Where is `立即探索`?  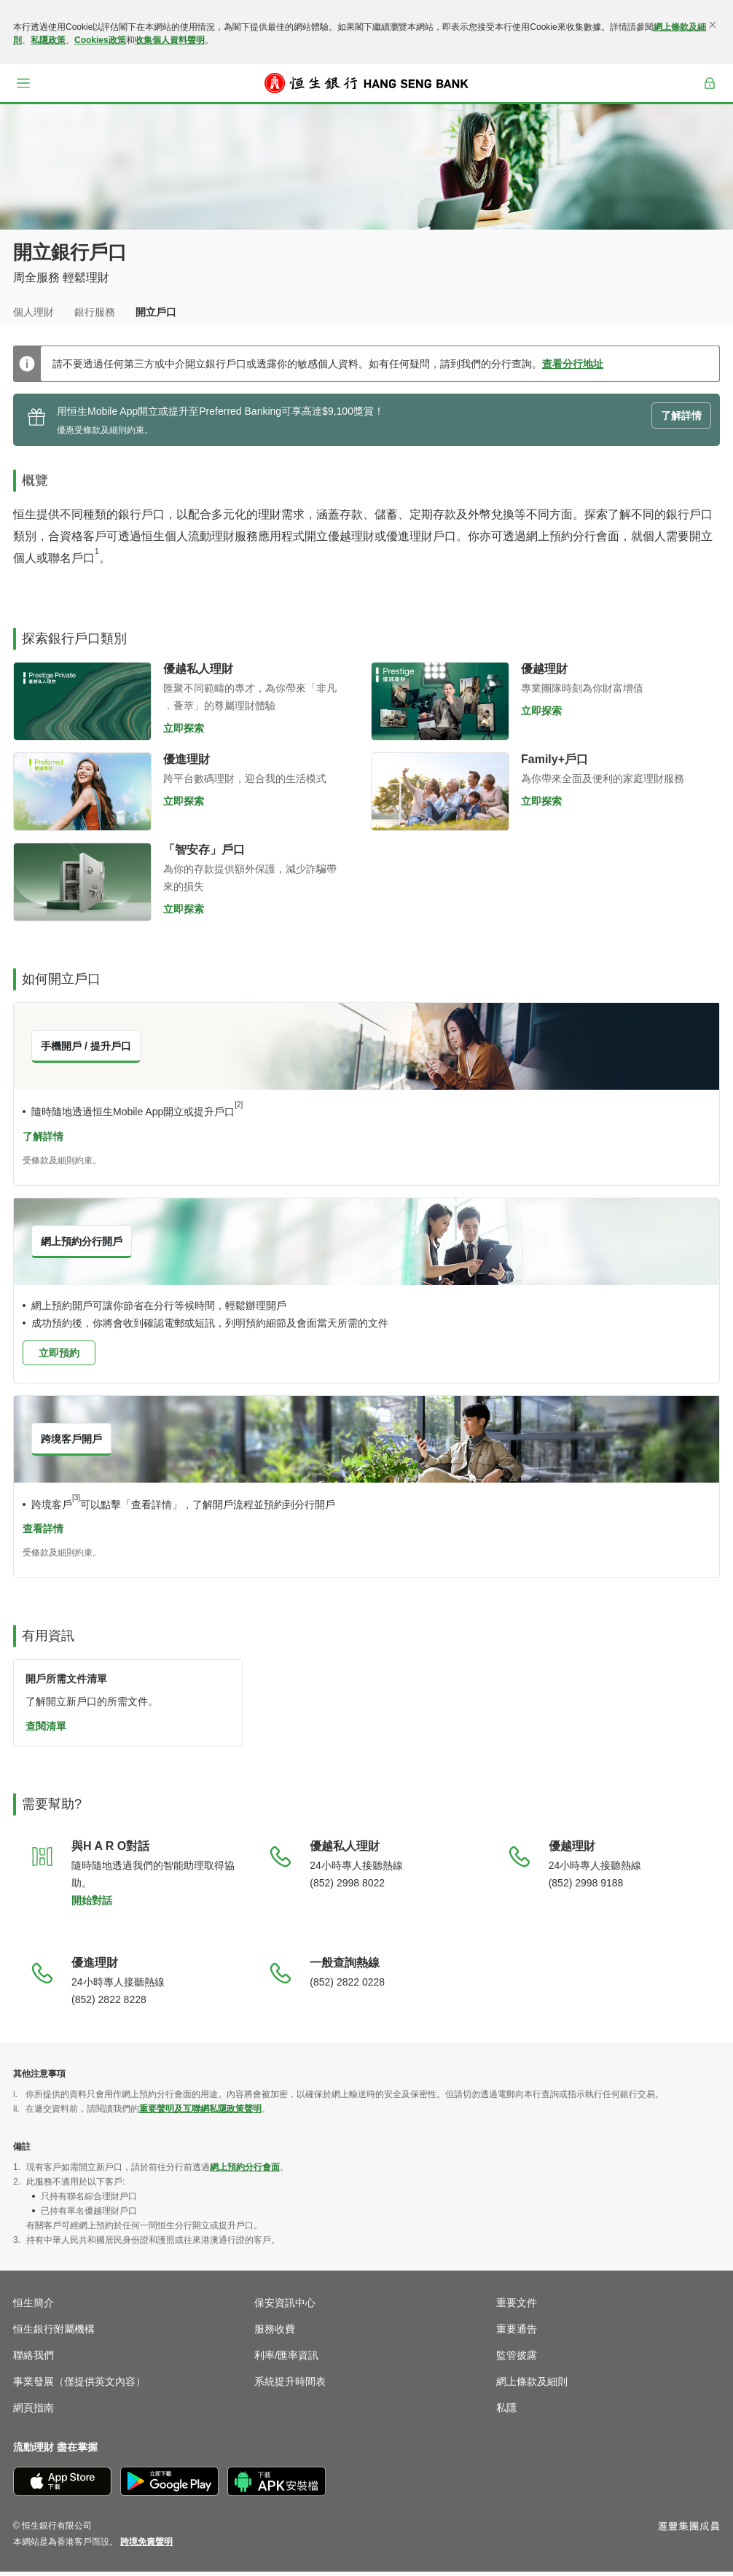
立即探索 is located at coordinates (183, 732).